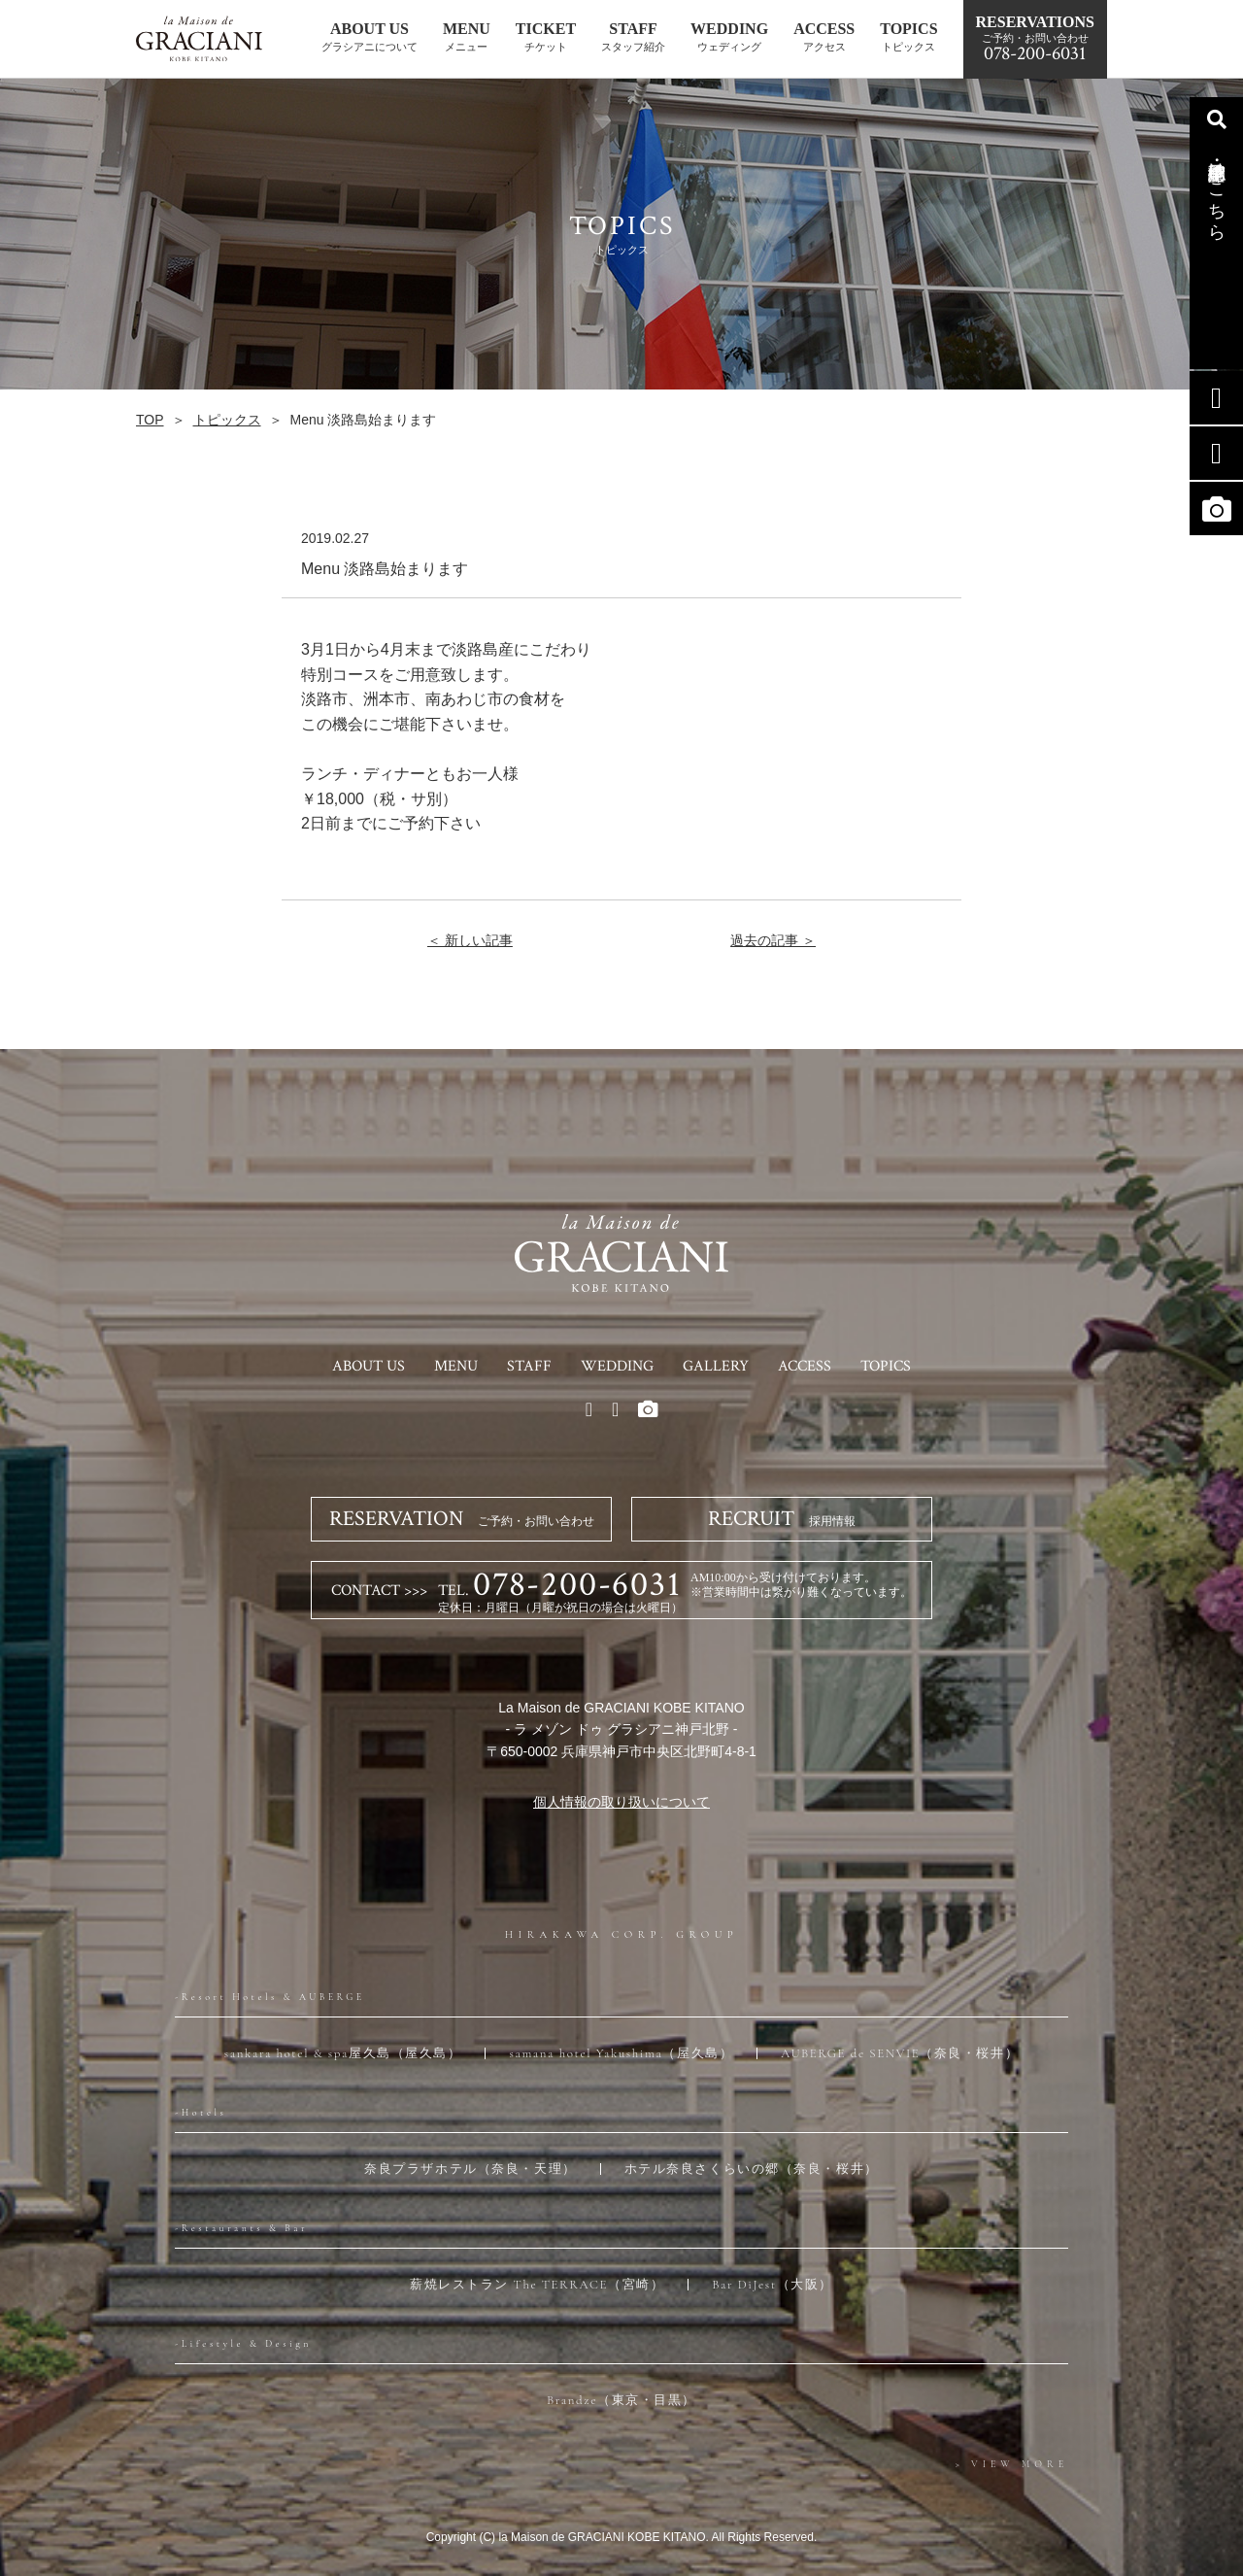 This screenshot has width=1243, height=2576. What do you see at coordinates (456, 1366) in the screenshot?
I see `MENU` at bounding box center [456, 1366].